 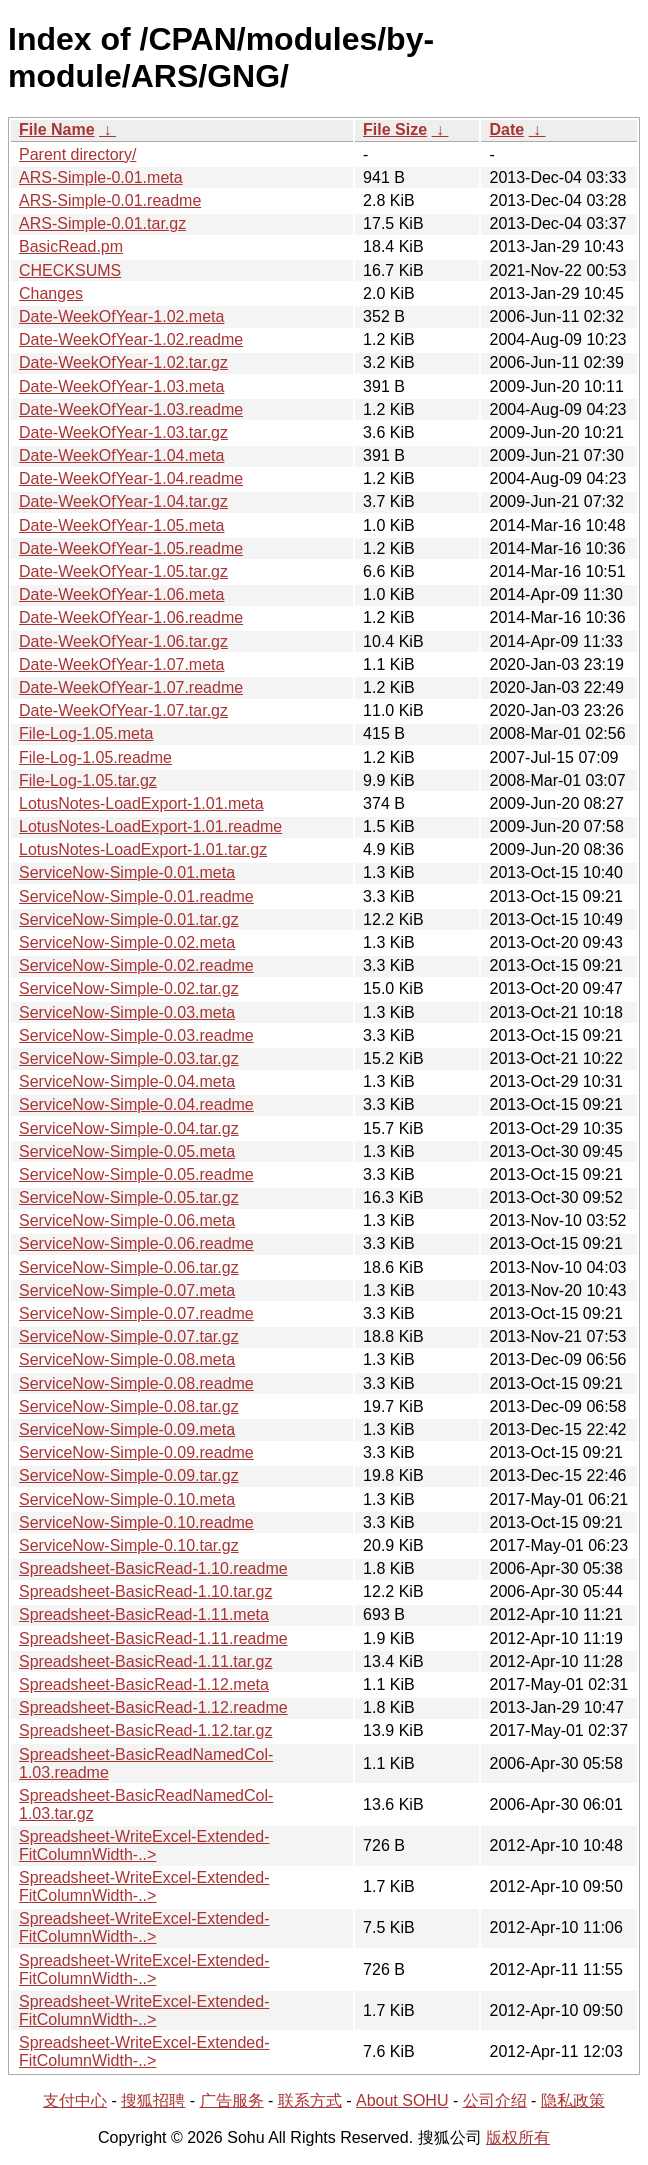 What do you see at coordinates (232, 2100) in the screenshot?
I see `广告服务` at bounding box center [232, 2100].